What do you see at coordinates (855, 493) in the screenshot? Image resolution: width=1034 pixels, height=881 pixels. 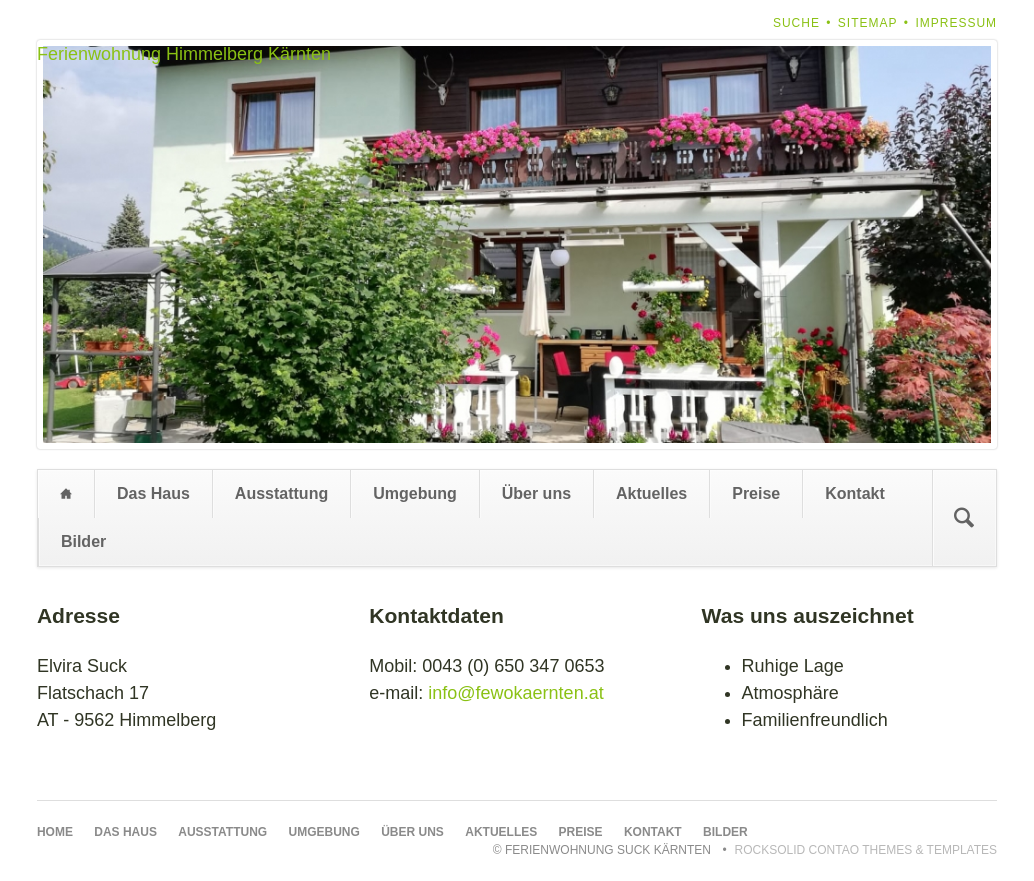 I see `Kontakt [menuitem]` at bounding box center [855, 493].